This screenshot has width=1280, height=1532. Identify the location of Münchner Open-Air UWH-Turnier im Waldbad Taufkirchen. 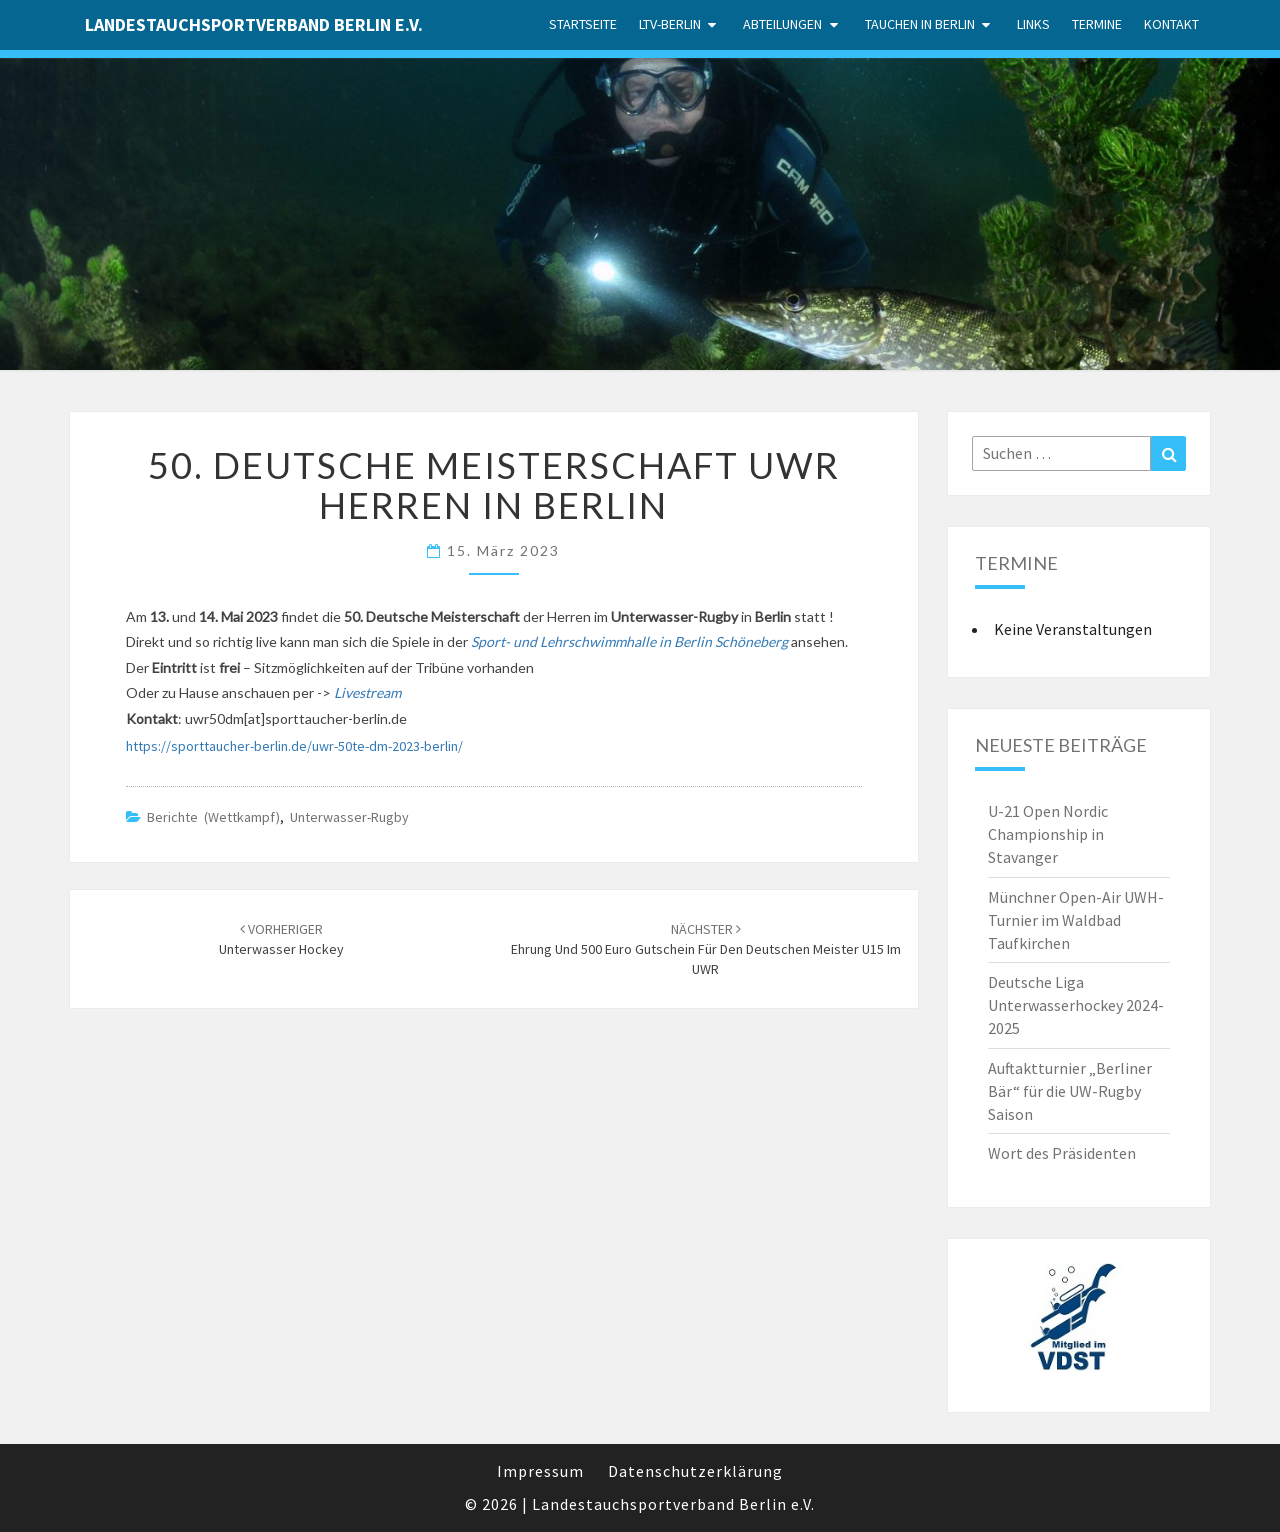
(1076, 920).